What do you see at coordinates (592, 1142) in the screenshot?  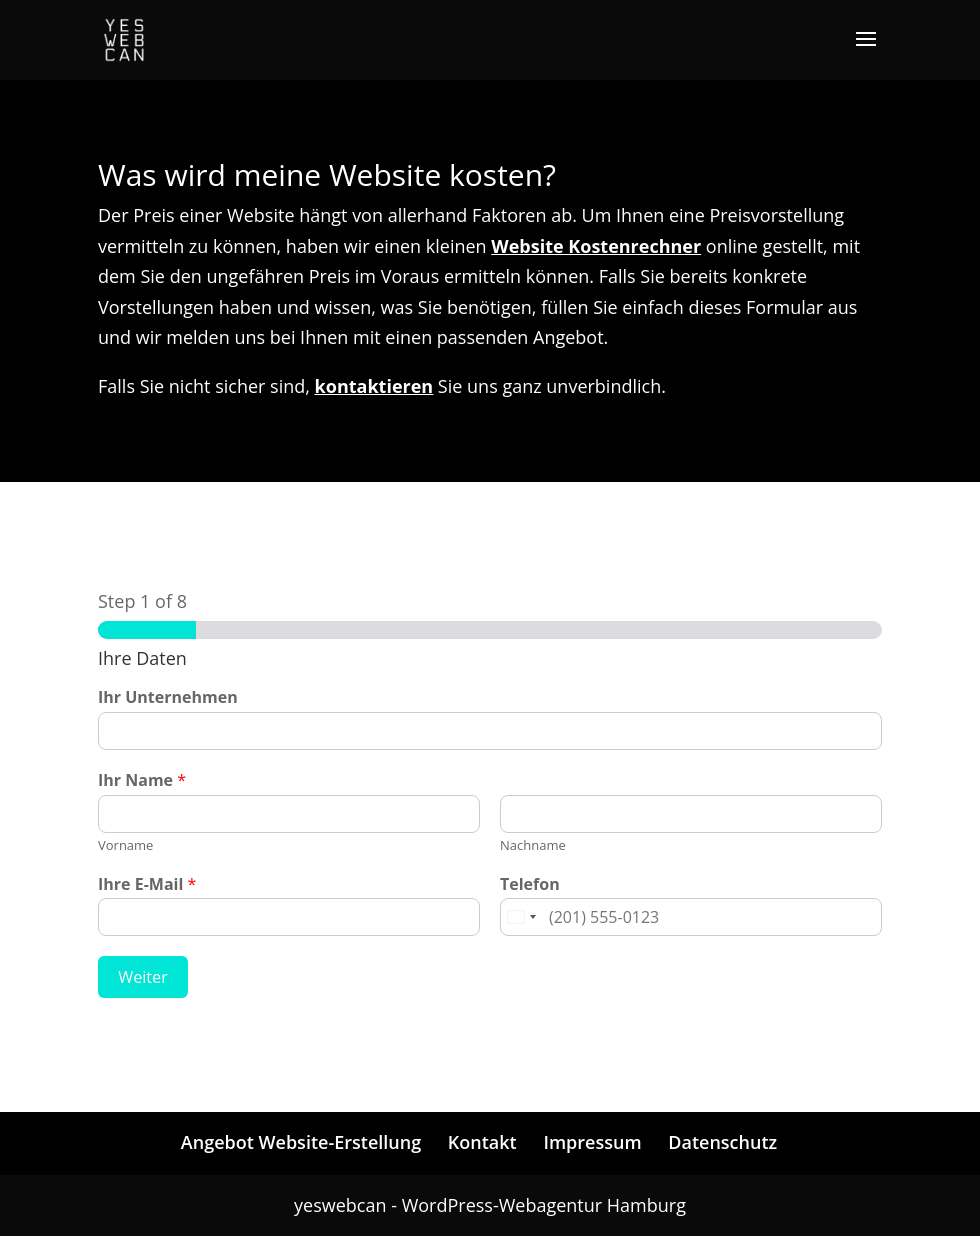 I see `Impressum` at bounding box center [592, 1142].